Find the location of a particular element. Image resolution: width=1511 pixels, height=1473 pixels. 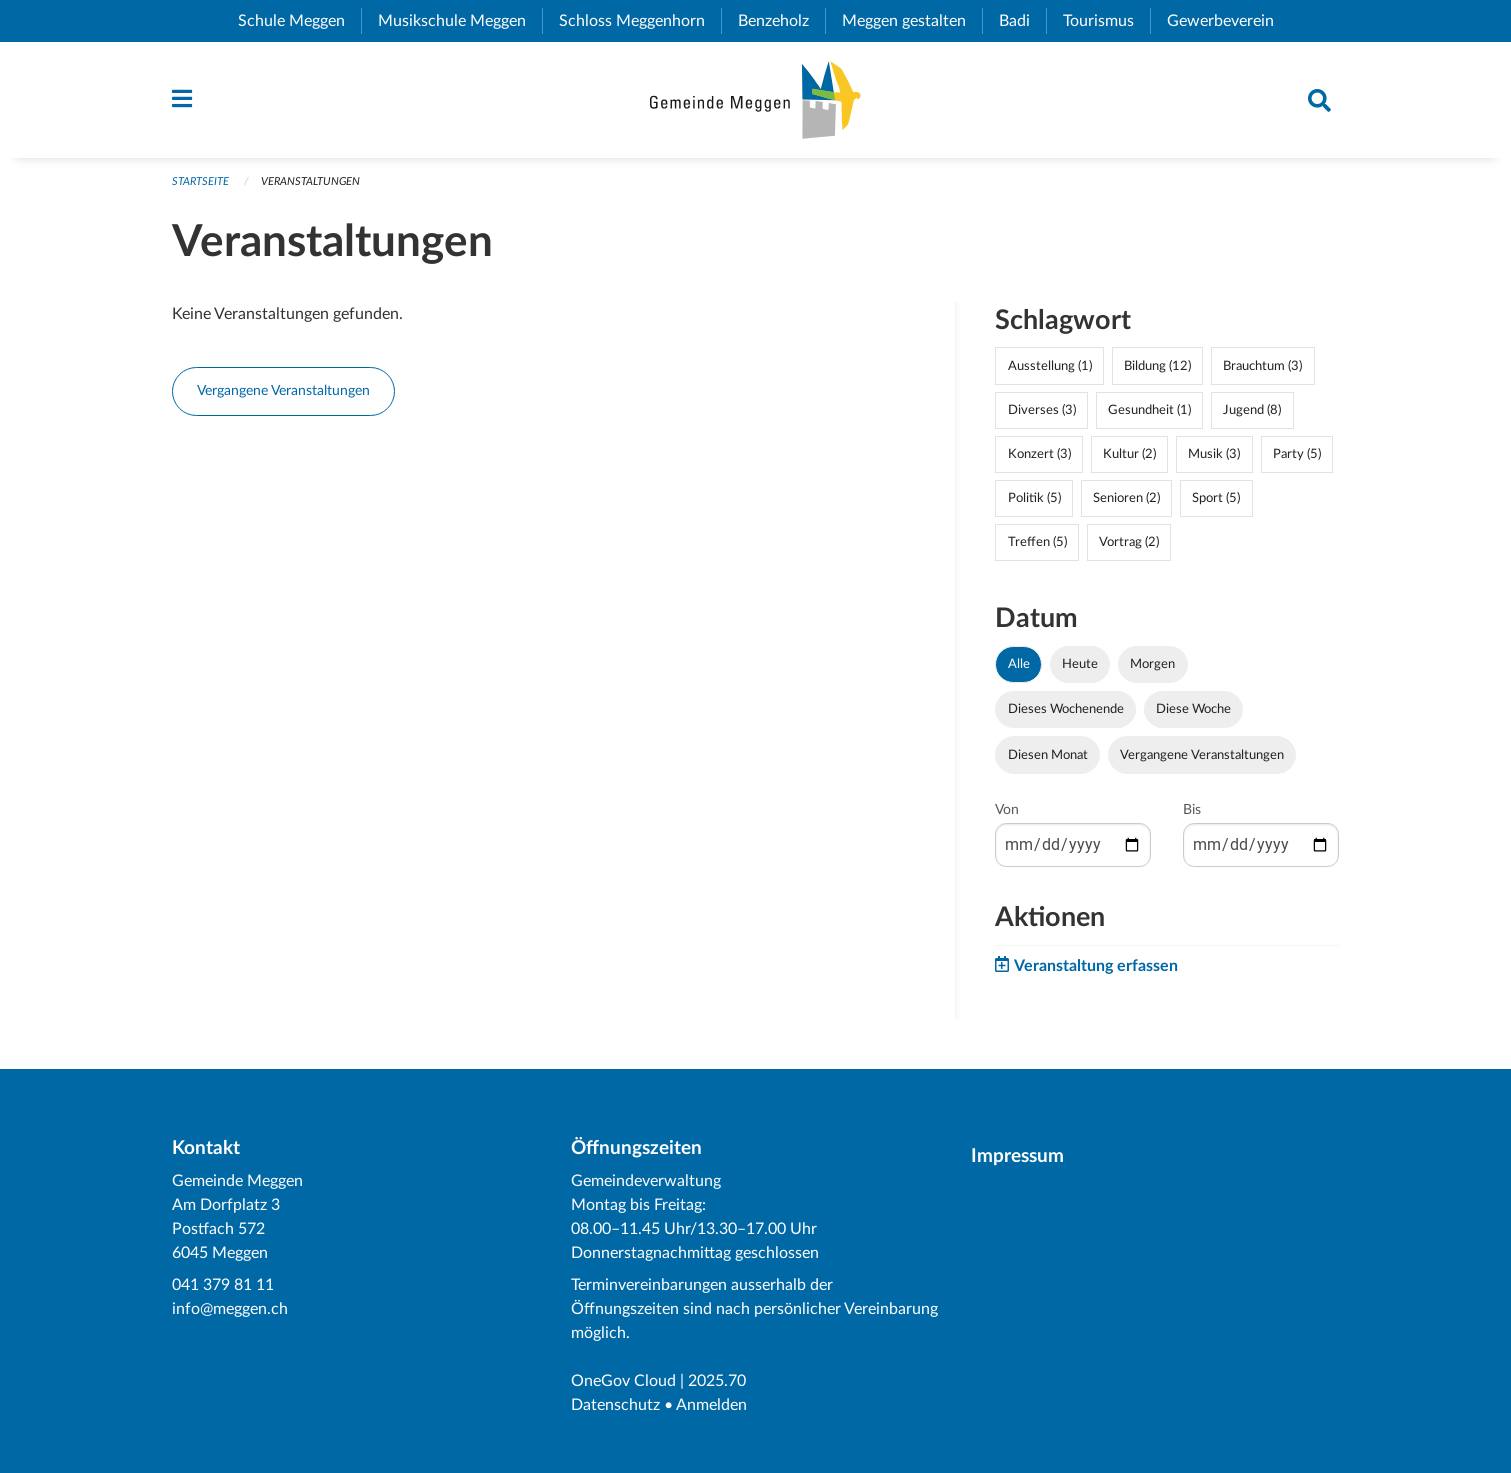

Anmelden is located at coordinates (711, 1405).